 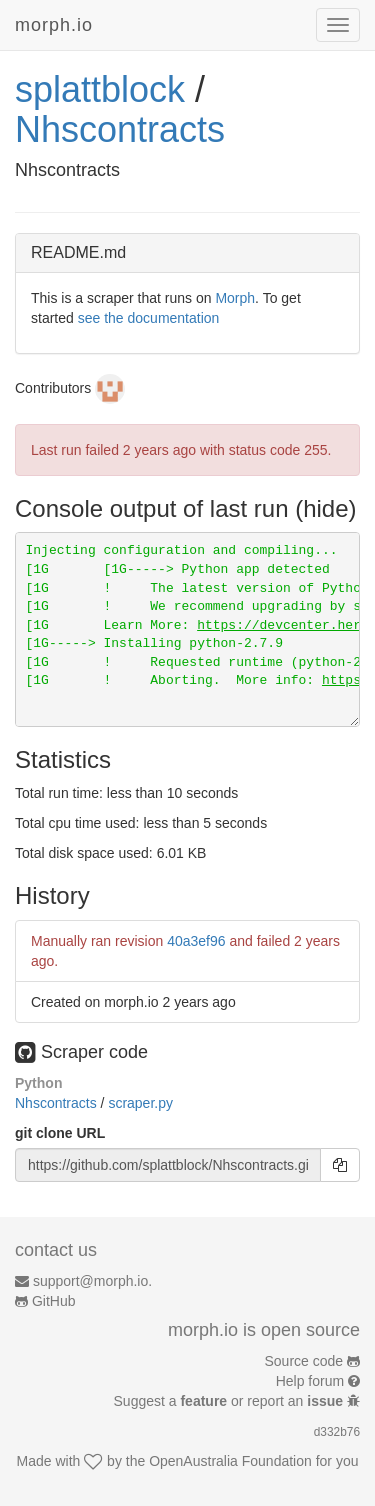 What do you see at coordinates (78, 252) in the screenshot?
I see `README.md` at bounding box center [78, 252].